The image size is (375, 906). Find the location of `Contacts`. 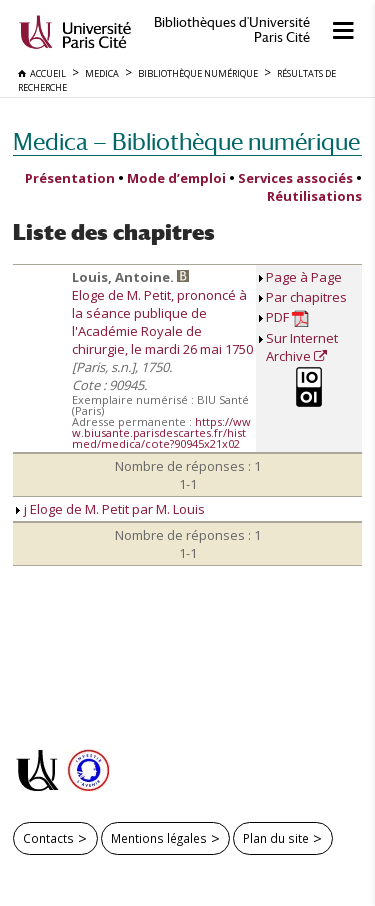

Contacts is located at coordinates (48, 838).